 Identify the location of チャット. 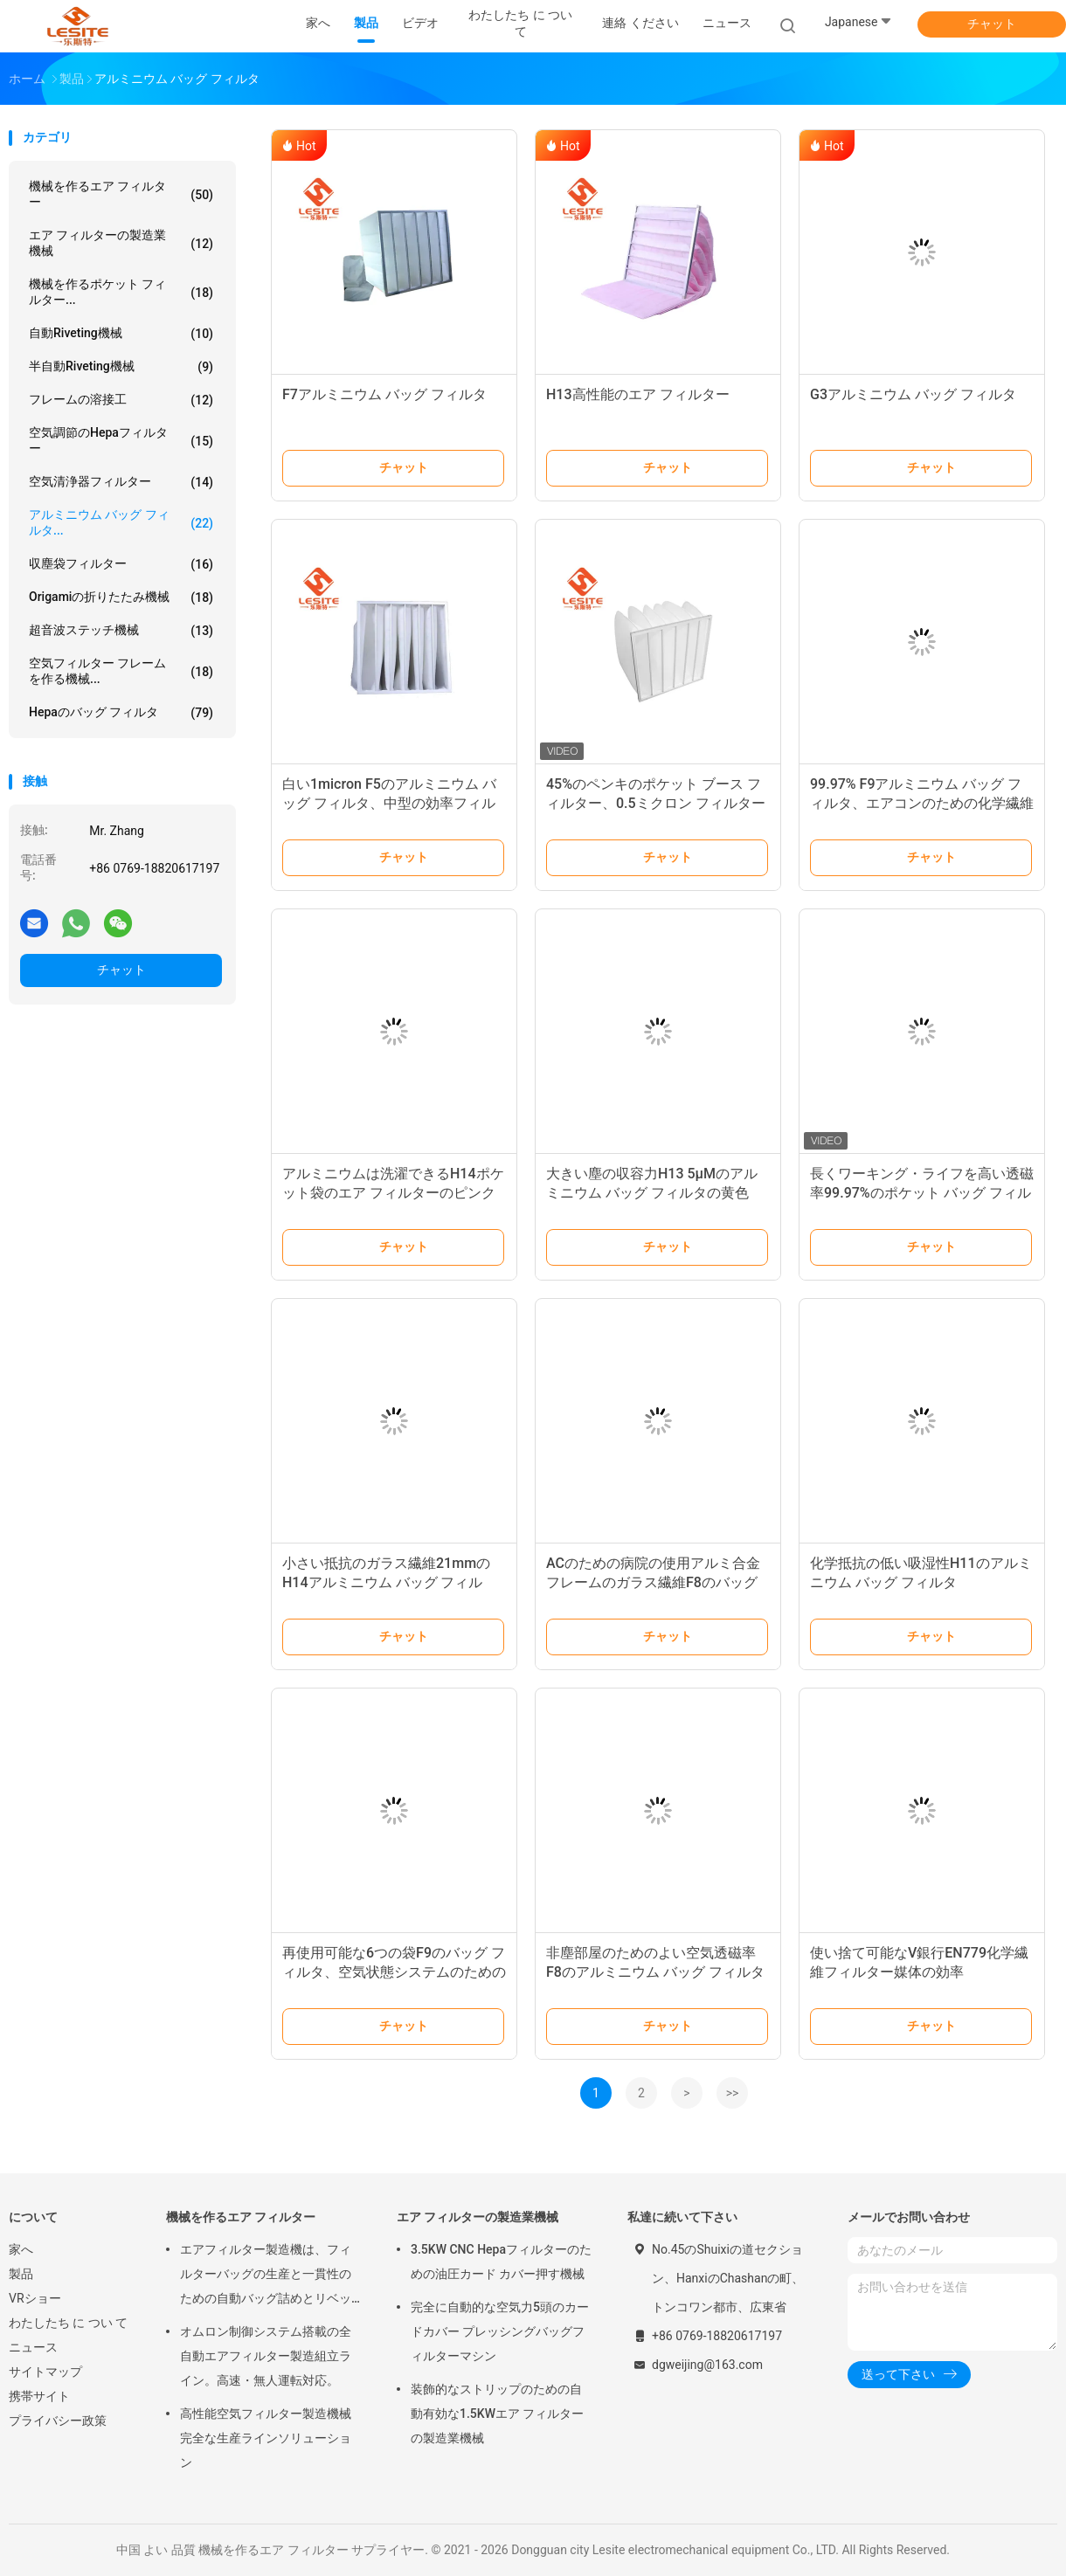
(991, 24).